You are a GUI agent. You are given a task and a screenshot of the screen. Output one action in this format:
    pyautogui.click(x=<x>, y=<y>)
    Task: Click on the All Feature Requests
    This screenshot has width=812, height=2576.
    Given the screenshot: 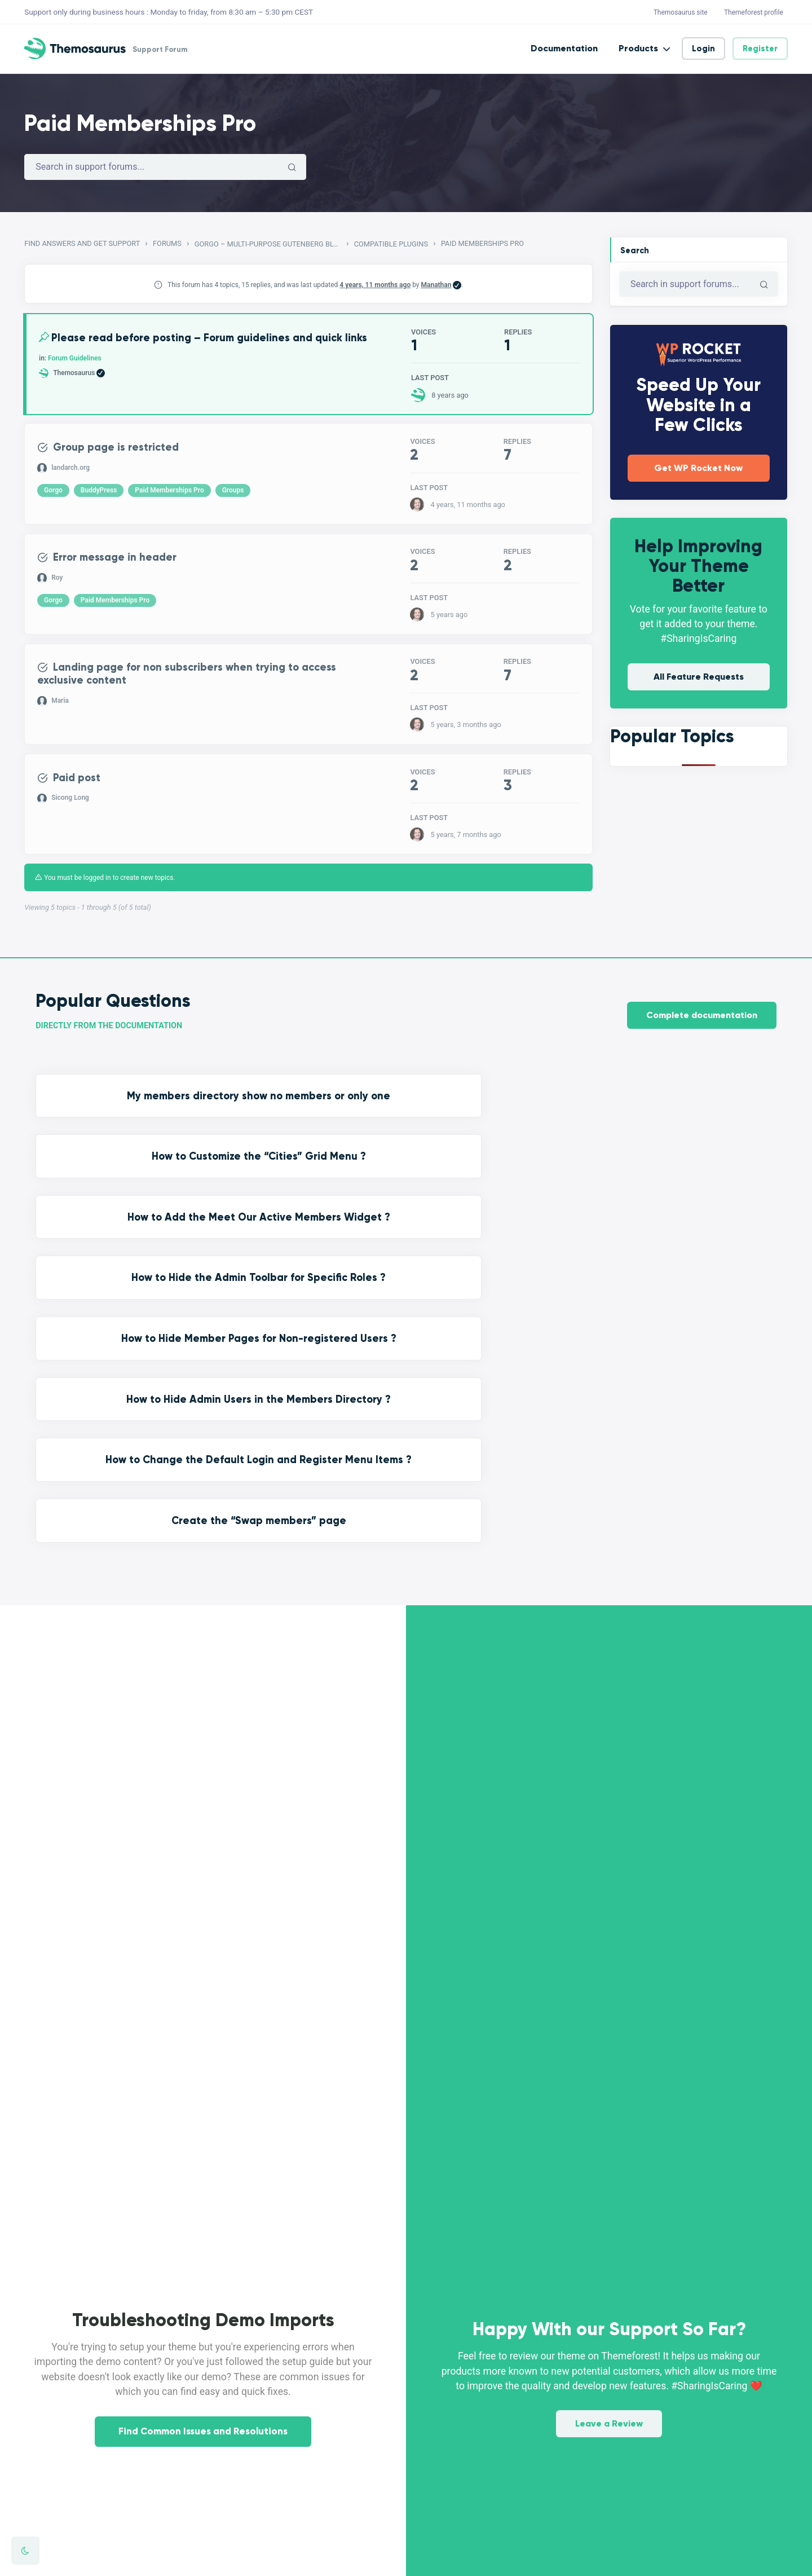 What is the action you would take?
    pyautogui.click(x=699, y=676)
    